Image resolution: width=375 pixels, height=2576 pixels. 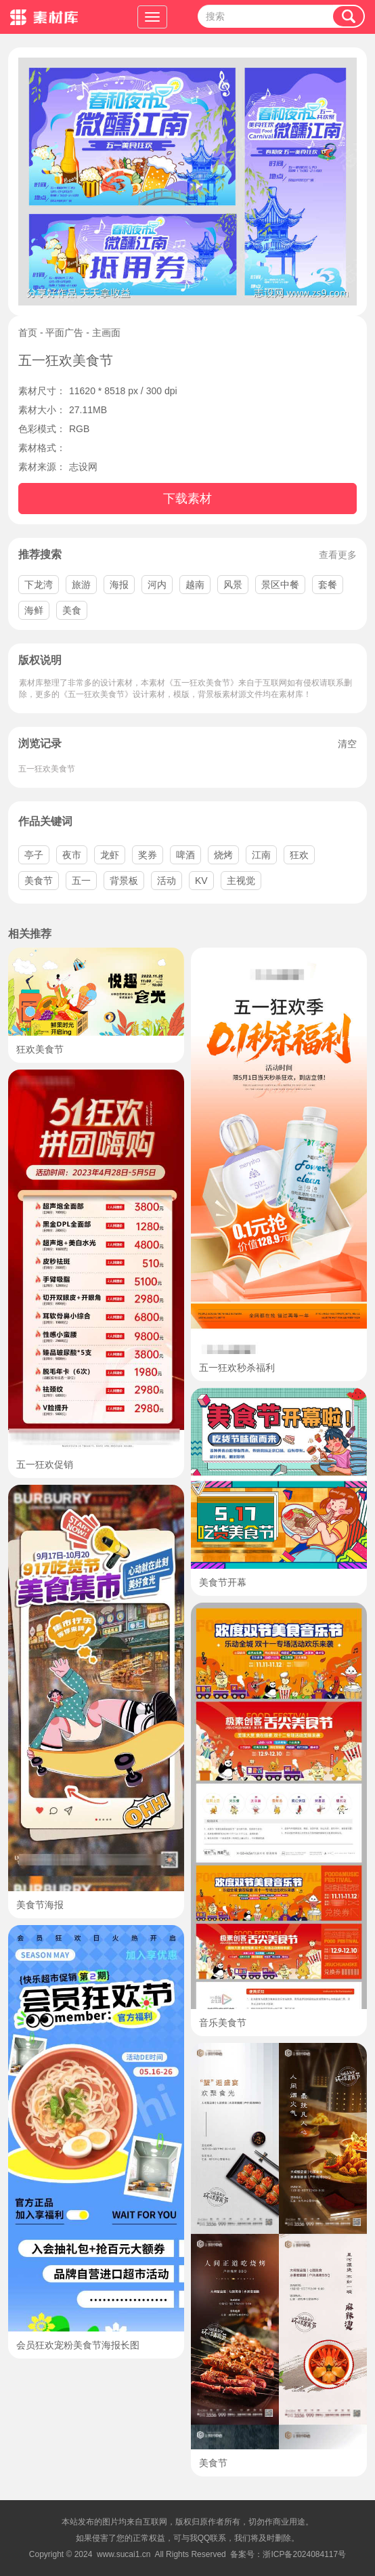 I want to click on 平面广告, so click(x=64, y=332).